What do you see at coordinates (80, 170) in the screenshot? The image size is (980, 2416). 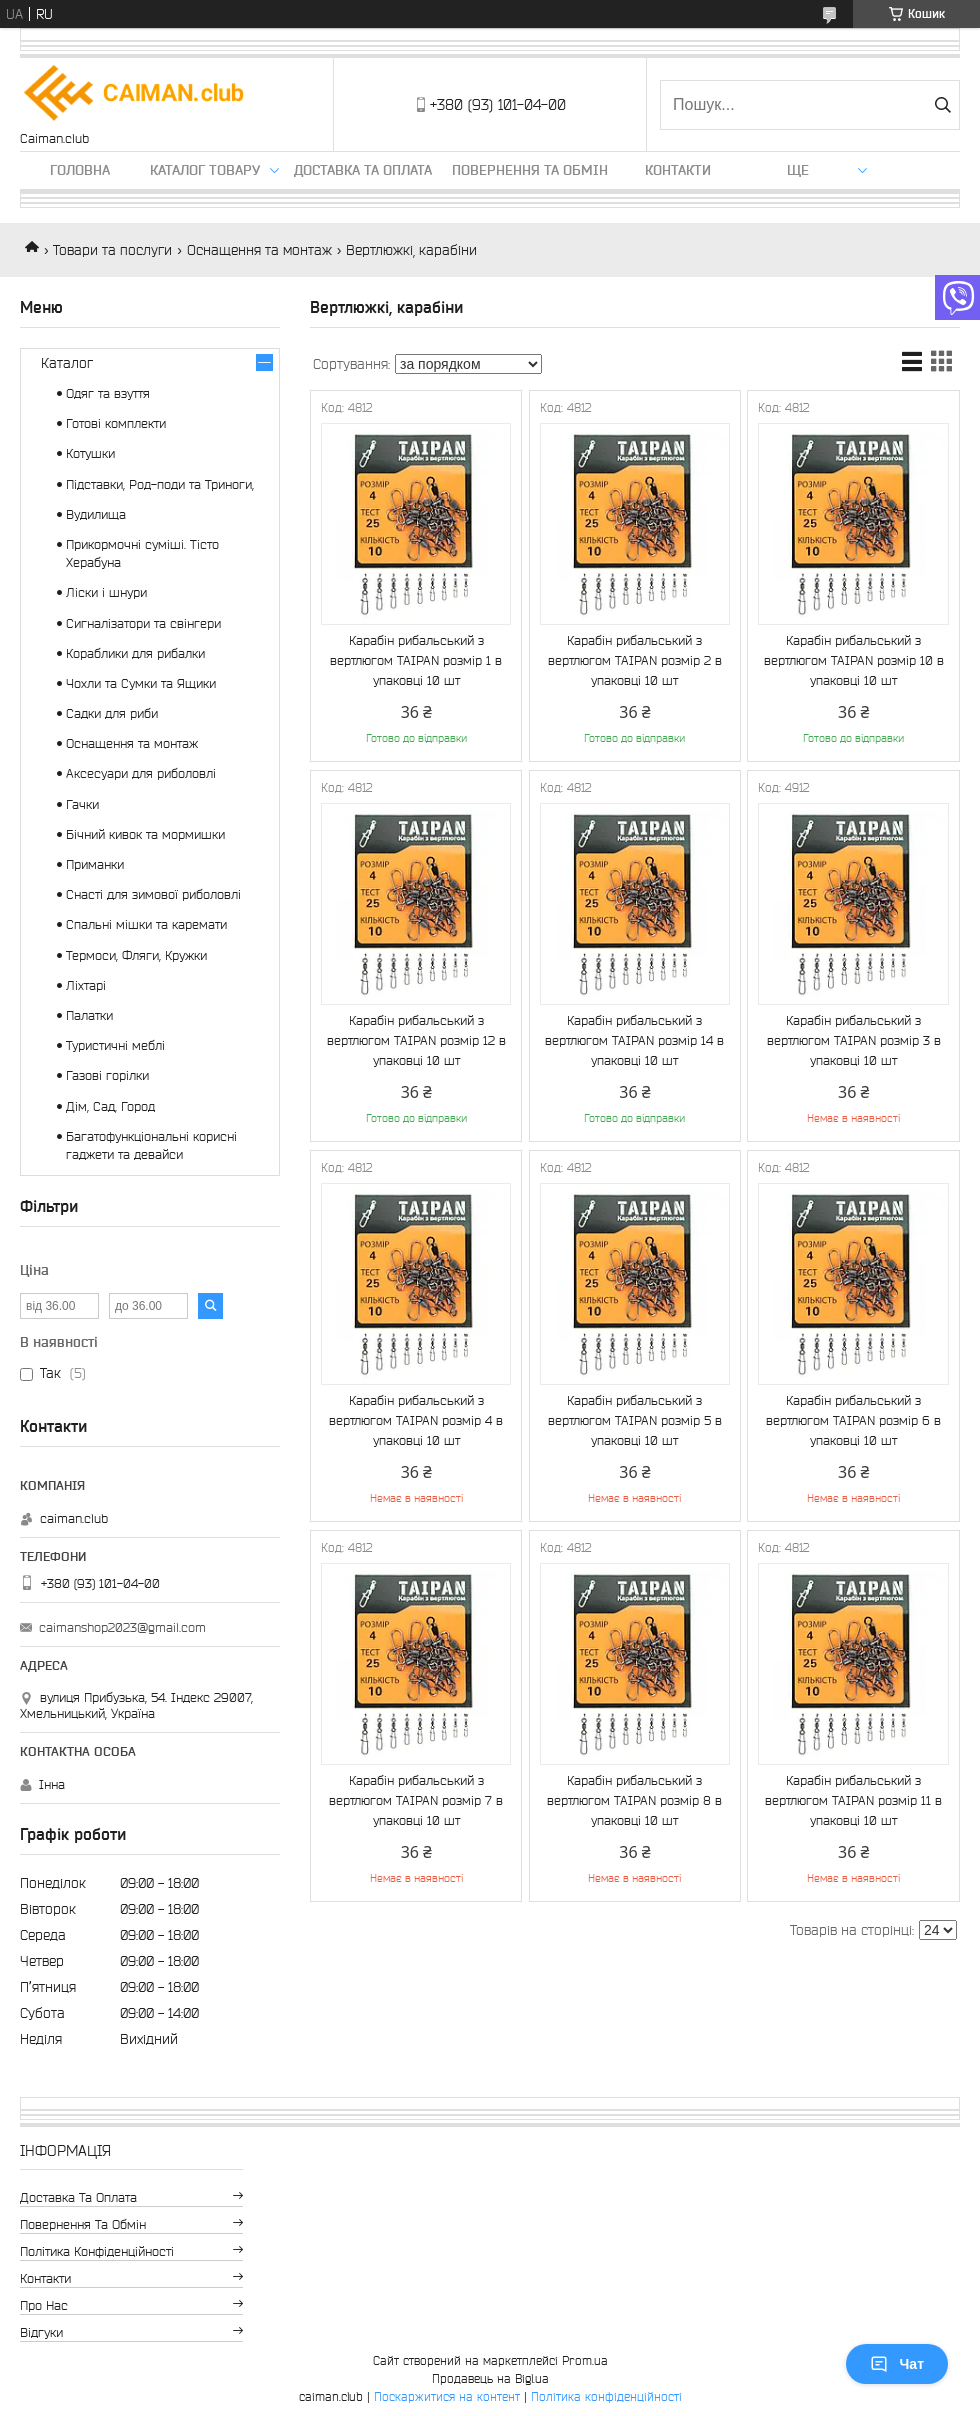 I see `Головна` at bounding box center [80, 170].